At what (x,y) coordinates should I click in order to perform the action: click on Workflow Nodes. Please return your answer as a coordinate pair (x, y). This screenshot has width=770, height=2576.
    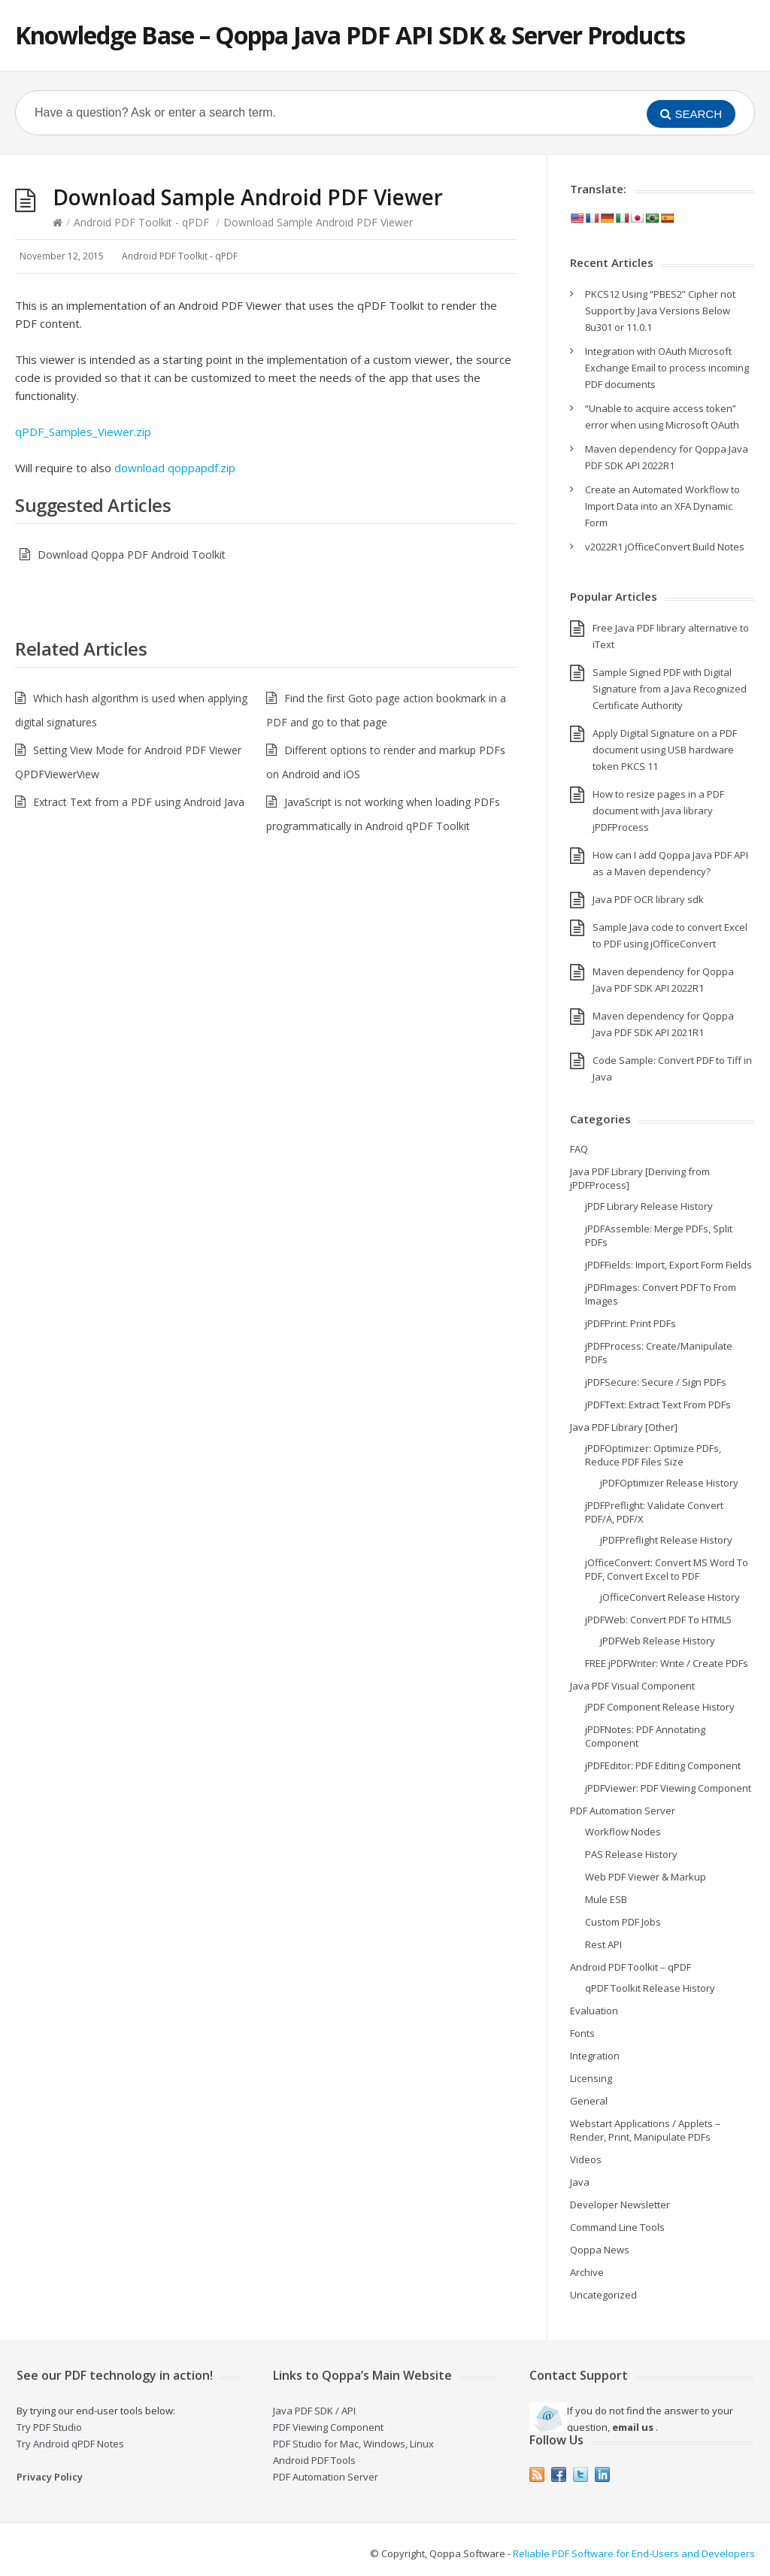
    Looking at the image, I should click on (623, 1831).